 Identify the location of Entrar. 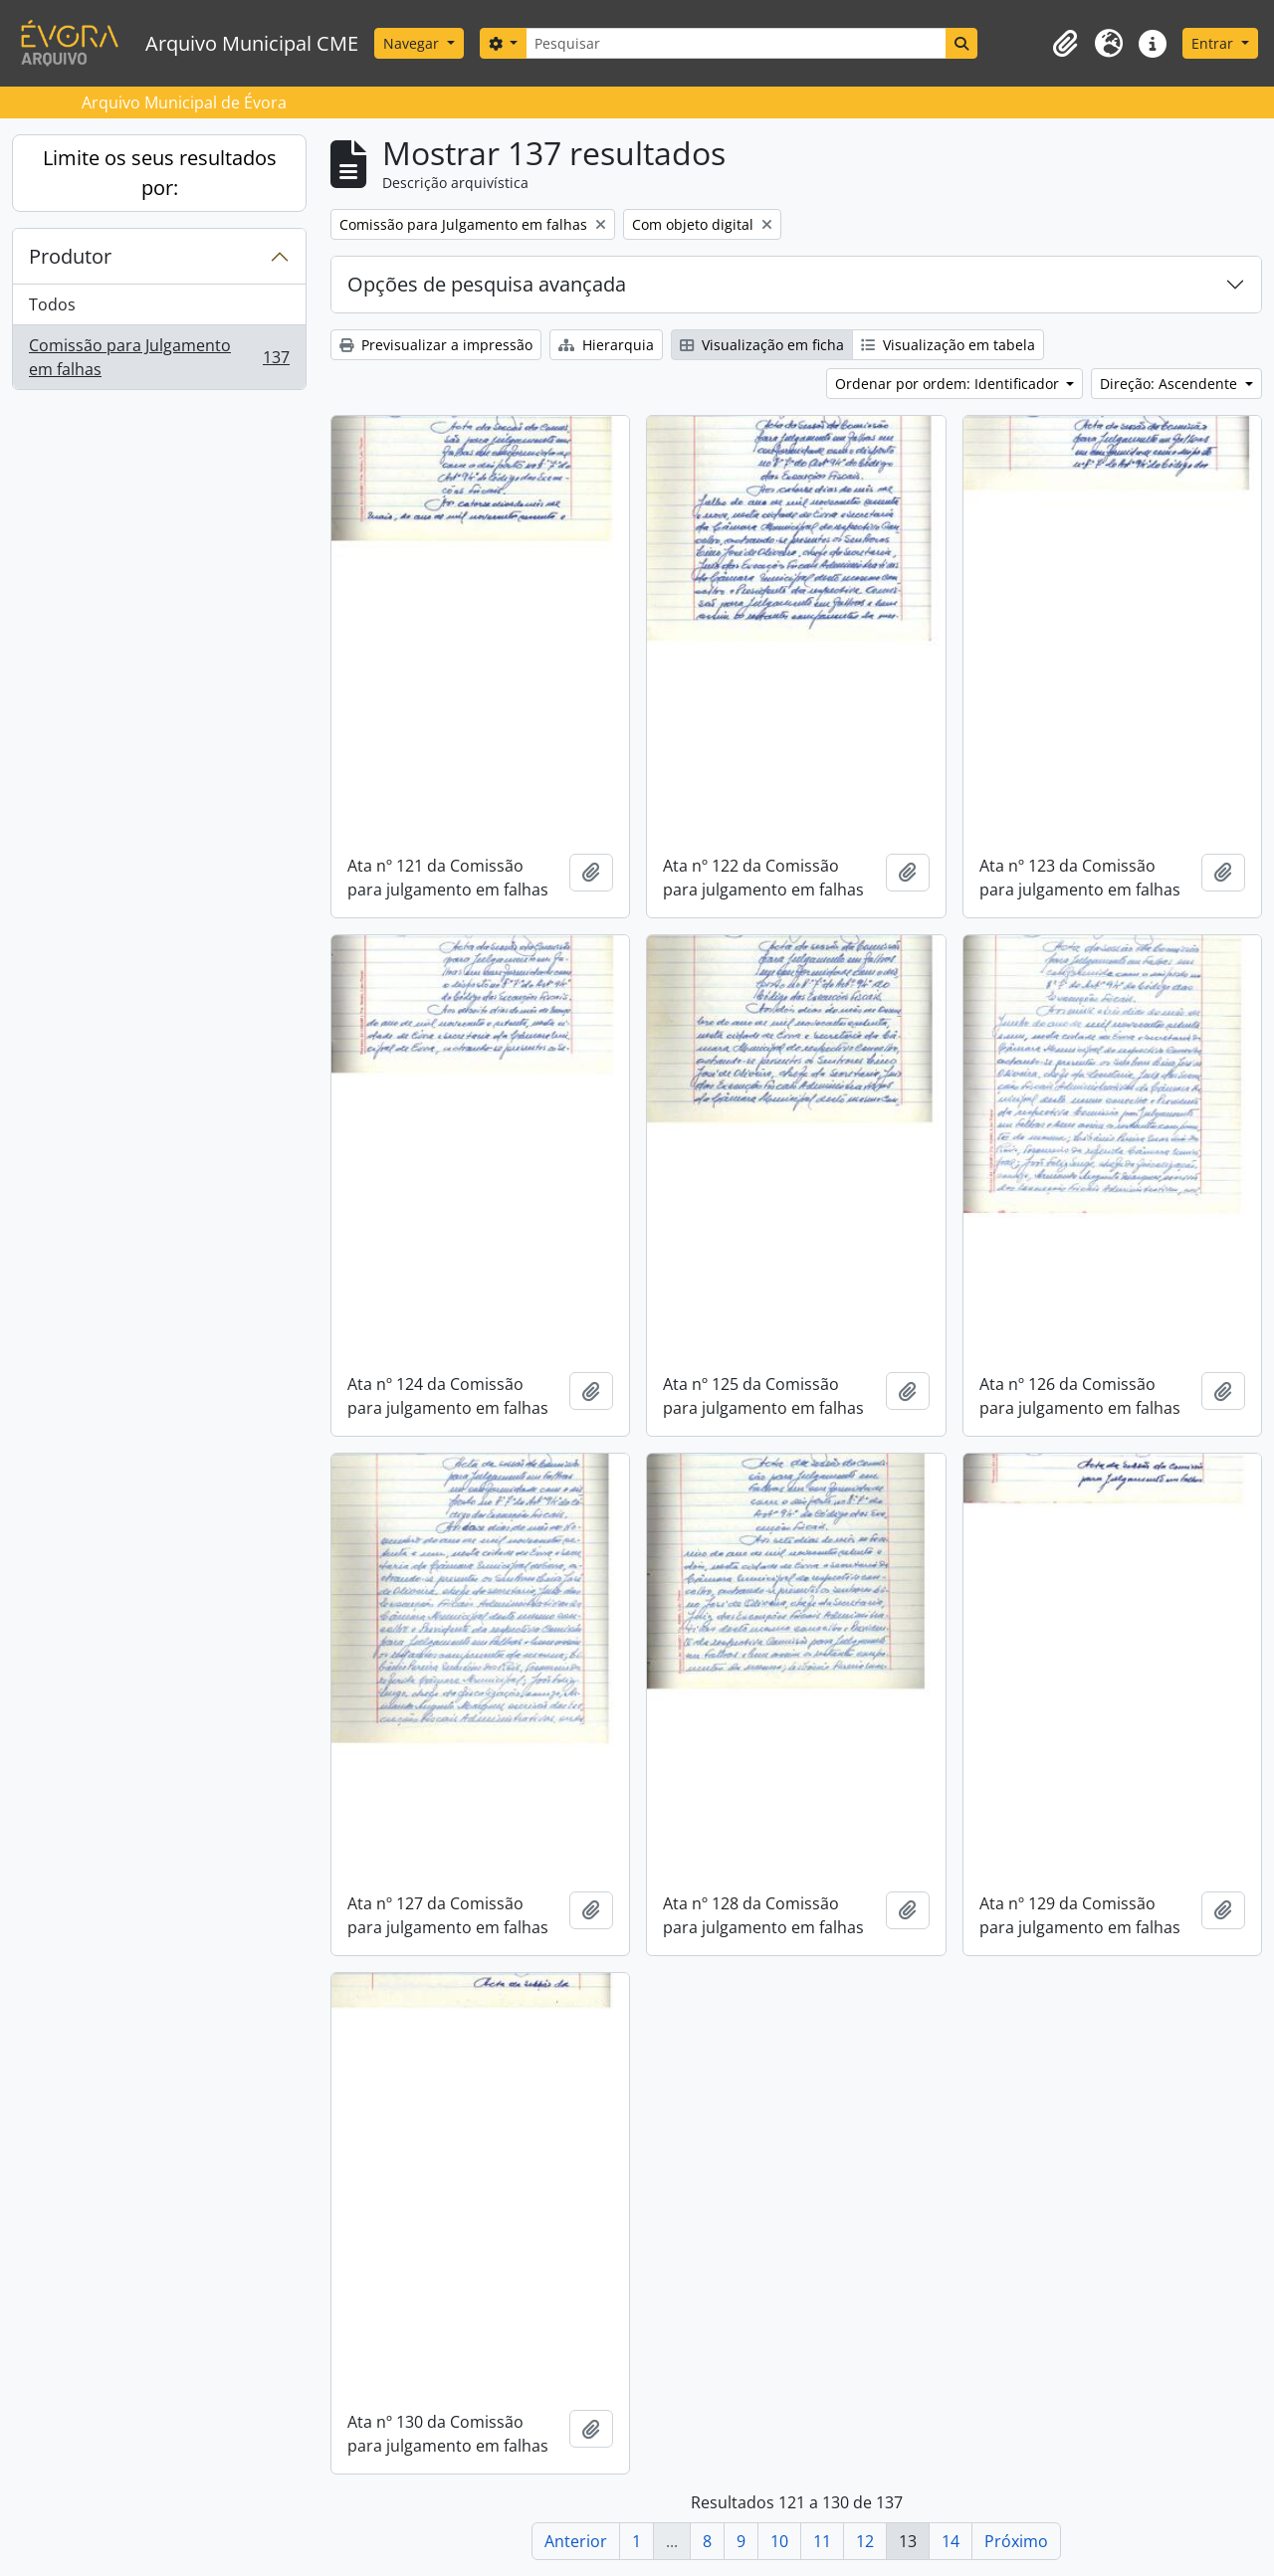
(1214, 43).